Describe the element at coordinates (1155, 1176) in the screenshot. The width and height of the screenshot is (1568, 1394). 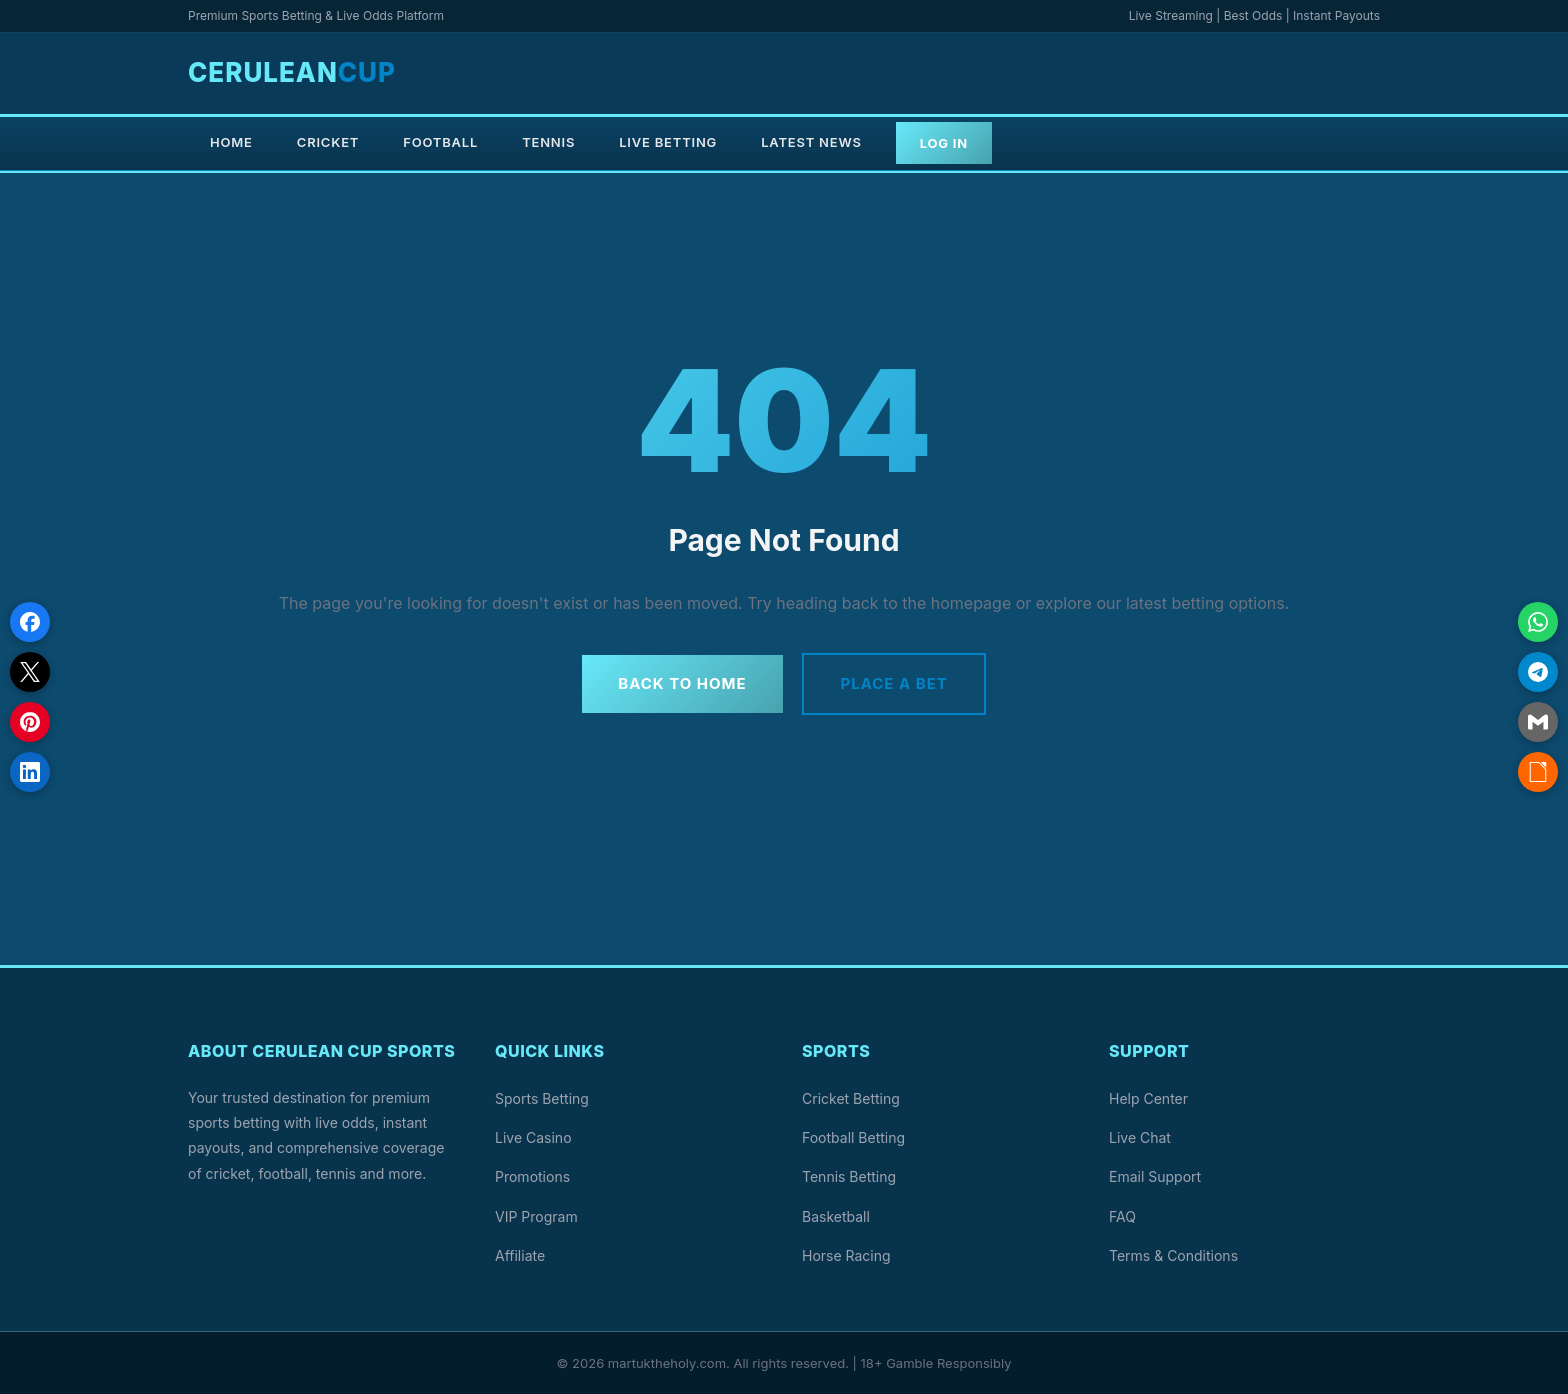
I see `Email Support` at that location.